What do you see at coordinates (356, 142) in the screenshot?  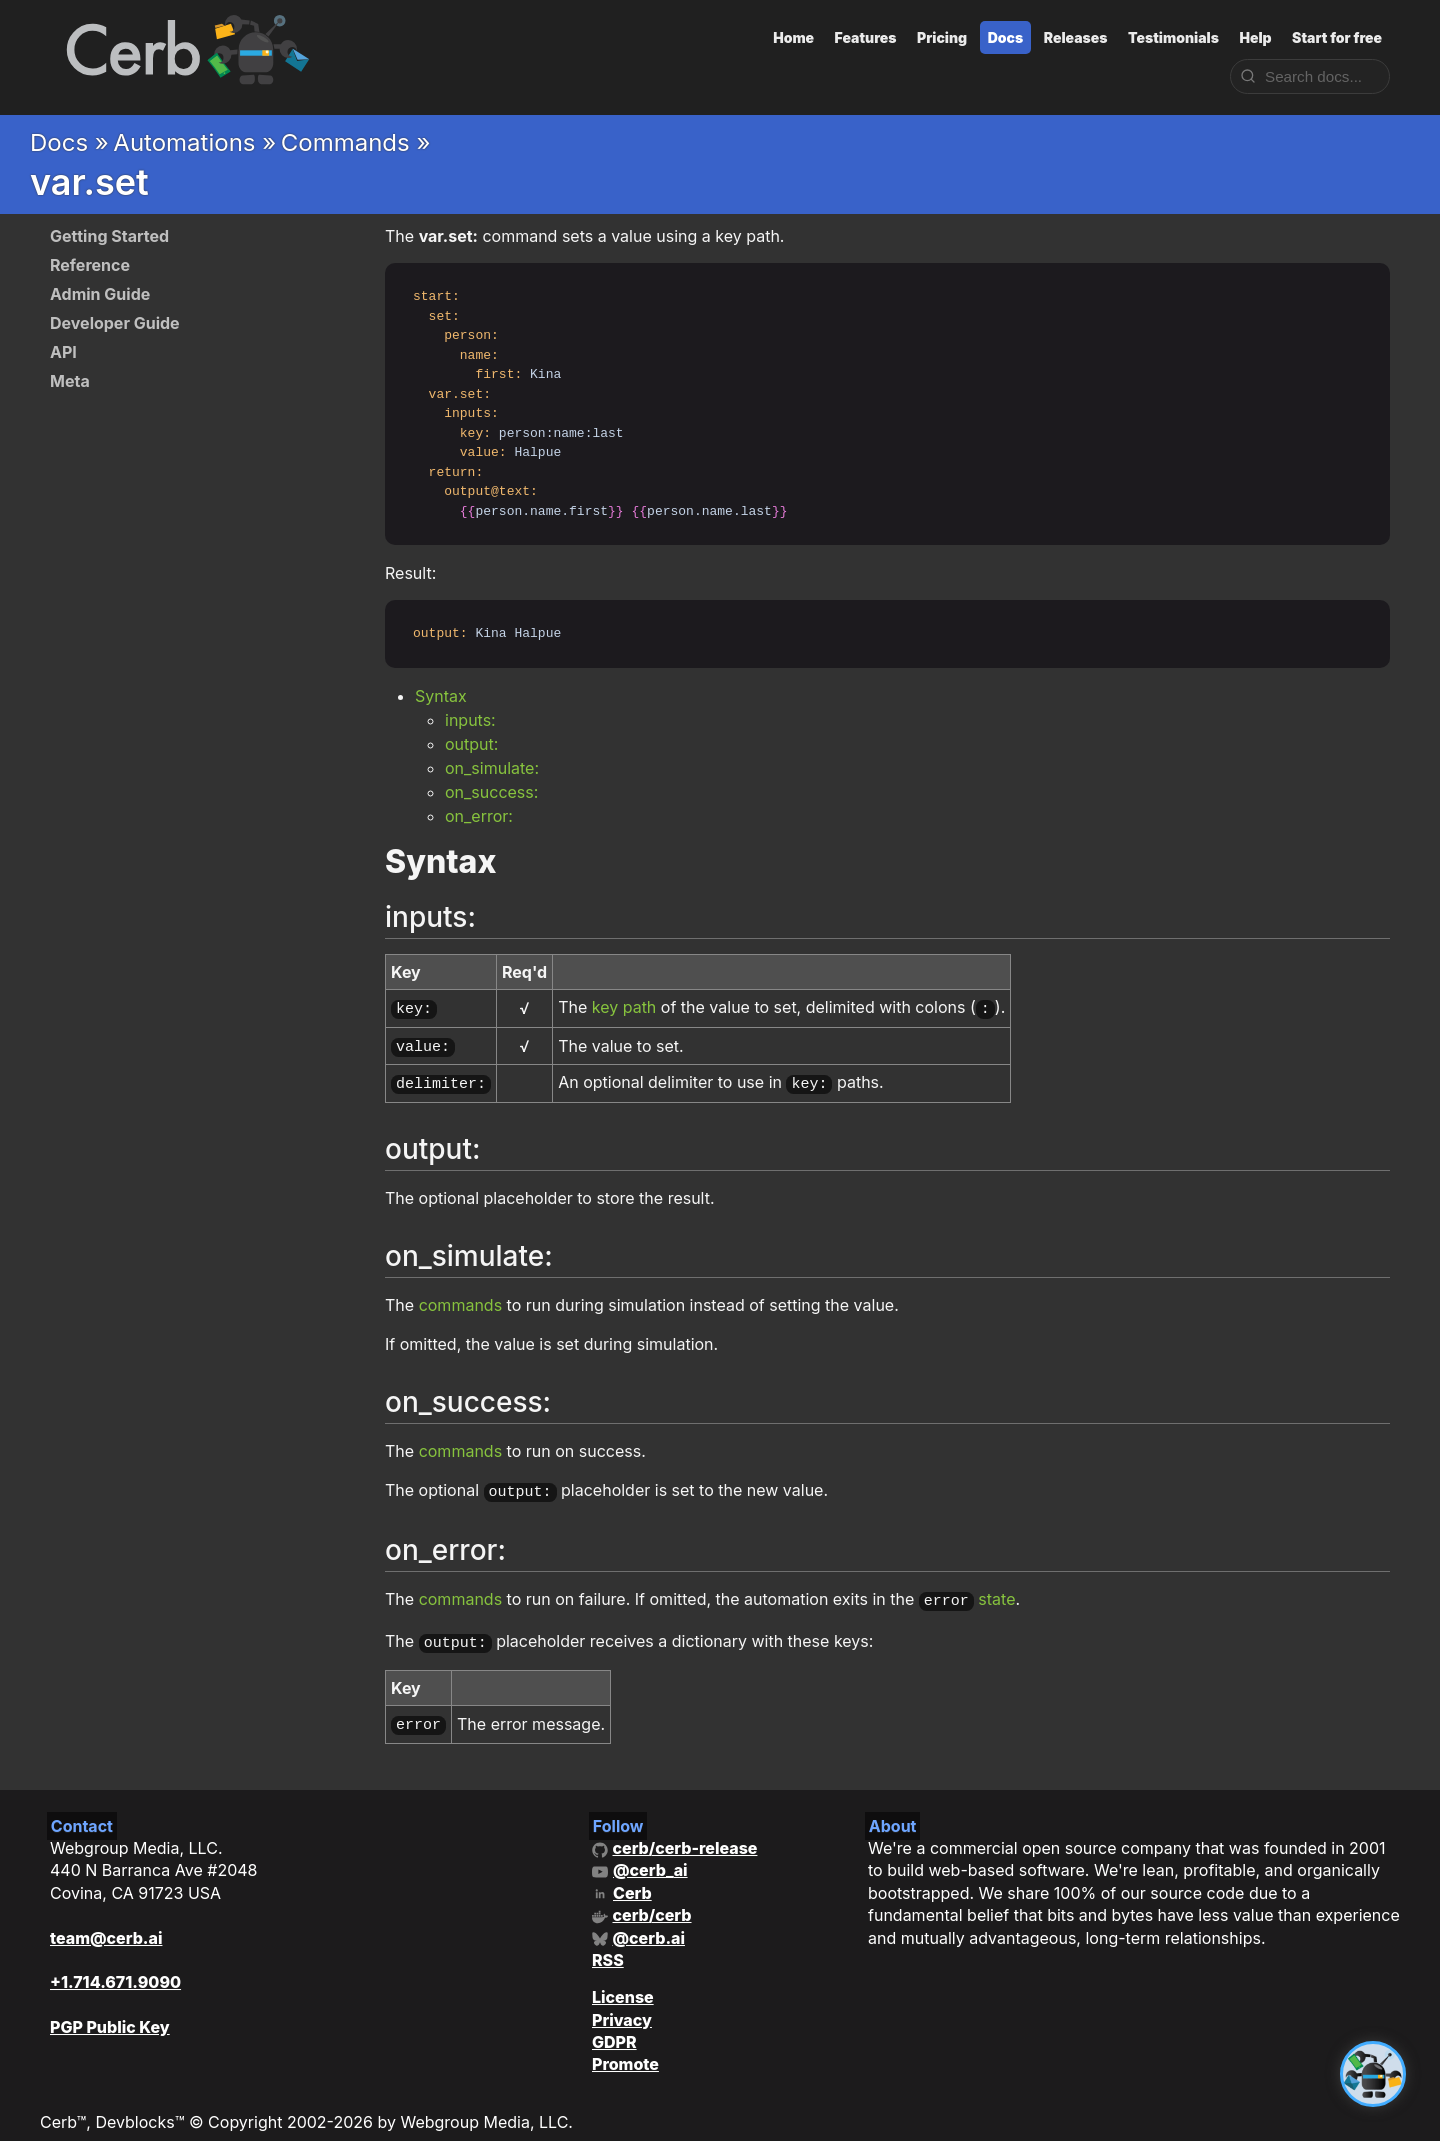 I see `Commands »` at bounding box center [356, 142].